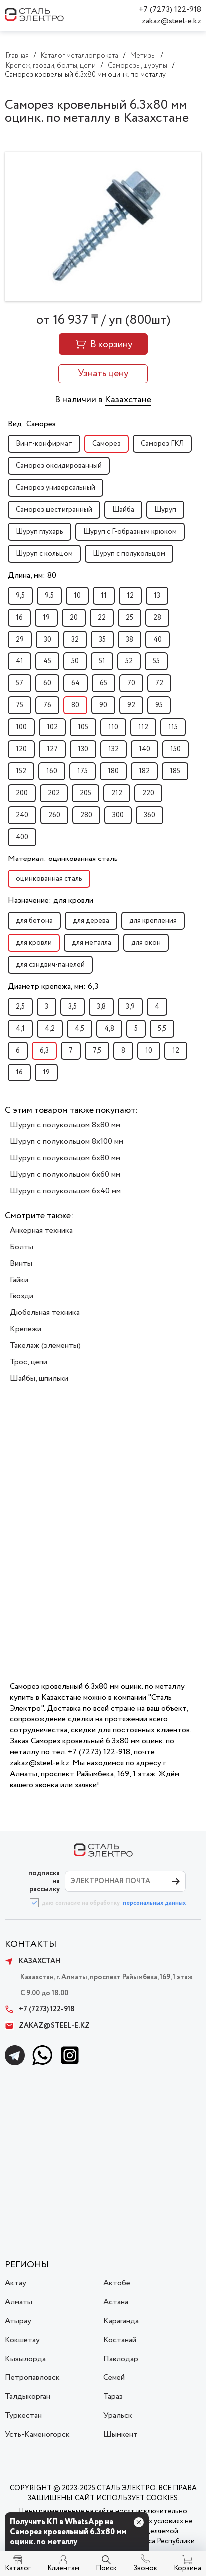  What do you see at coordinates (54, 815) in the screenshot?
I see `260` at bounding box center [54, 815].